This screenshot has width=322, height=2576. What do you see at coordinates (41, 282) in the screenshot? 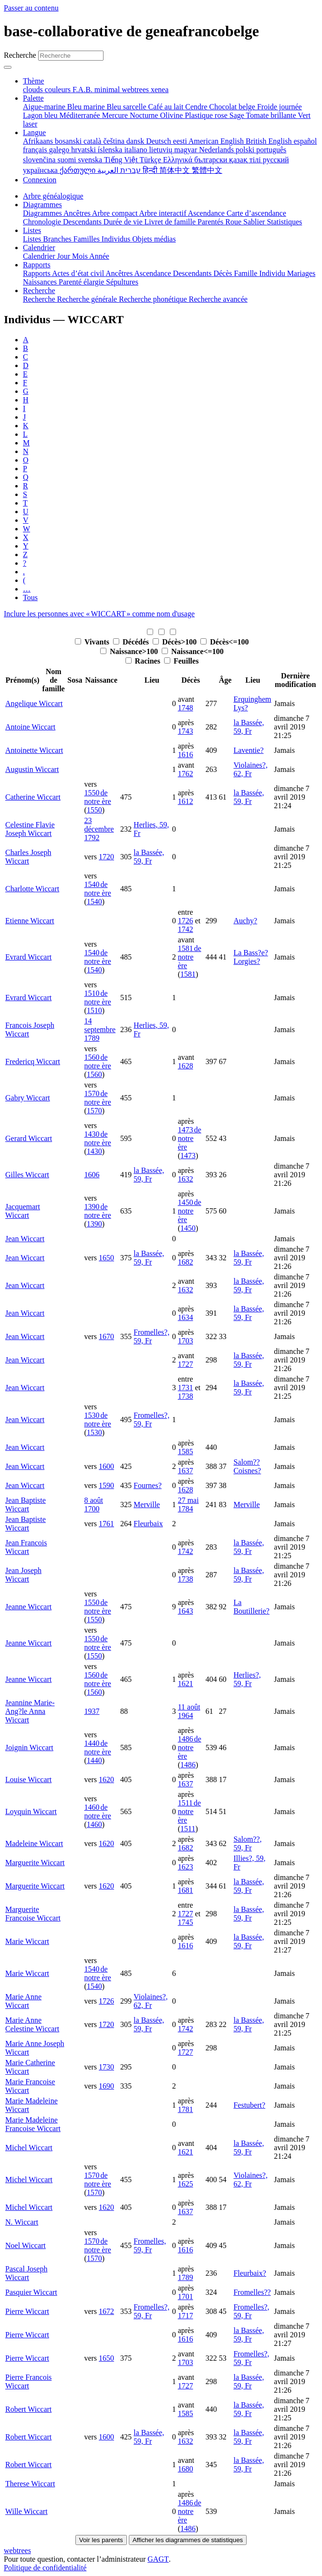
I see `Naissances [menuitem]` at bounding box center [41, 282].